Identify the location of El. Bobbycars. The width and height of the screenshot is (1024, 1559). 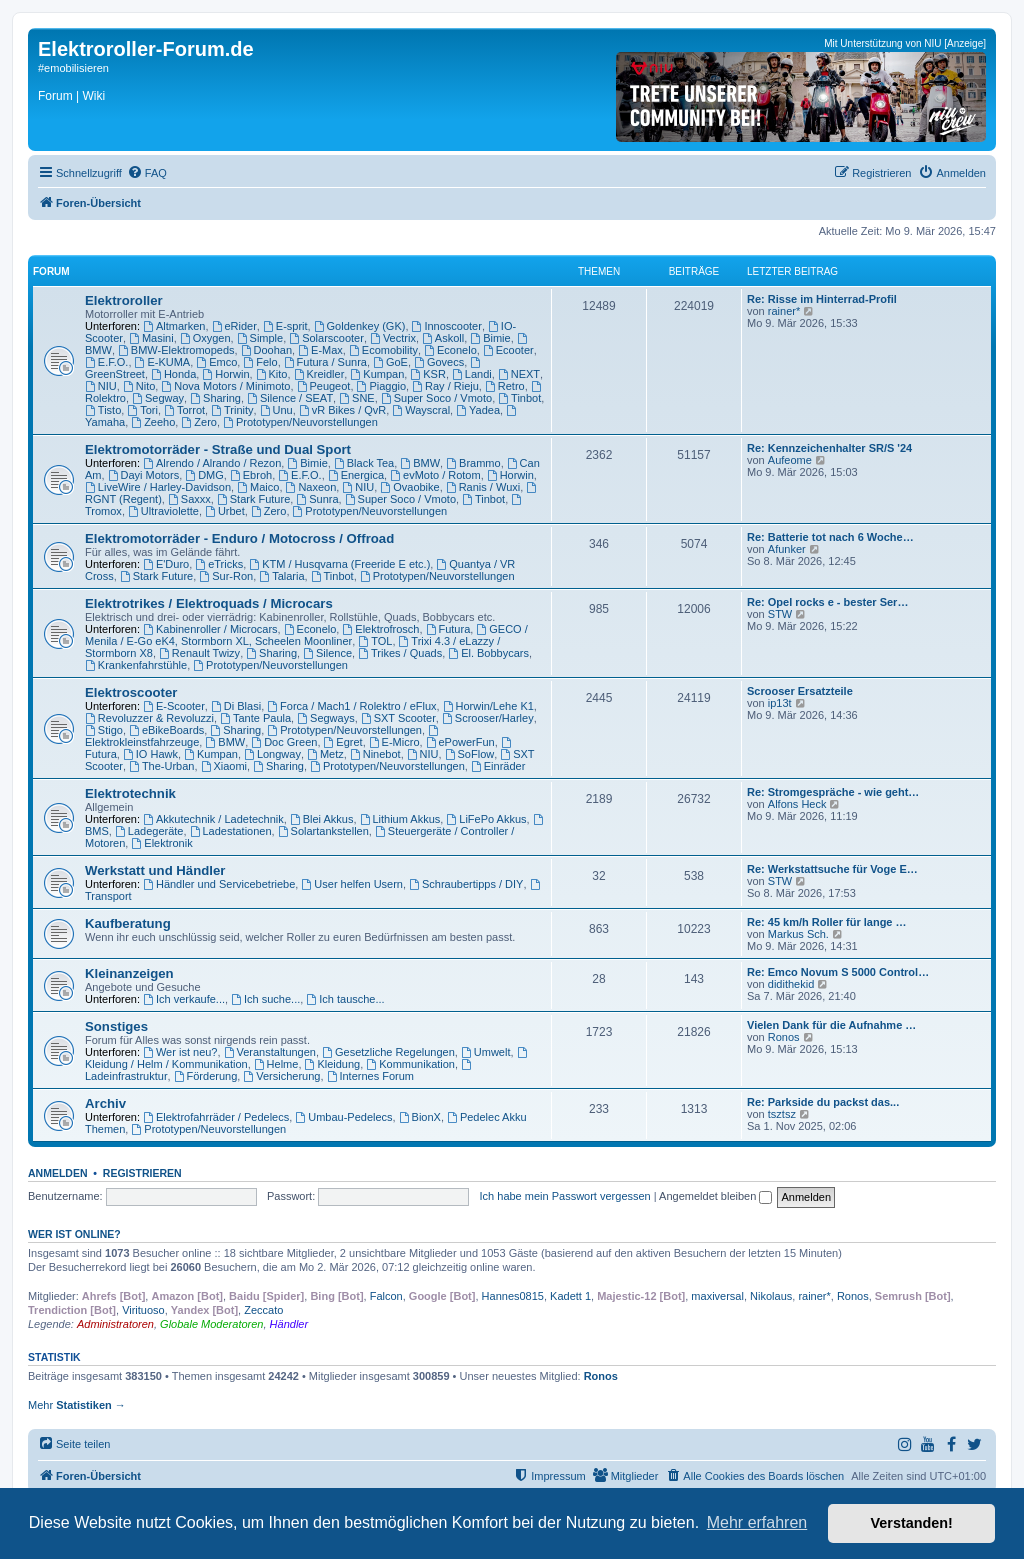
(488, 653).